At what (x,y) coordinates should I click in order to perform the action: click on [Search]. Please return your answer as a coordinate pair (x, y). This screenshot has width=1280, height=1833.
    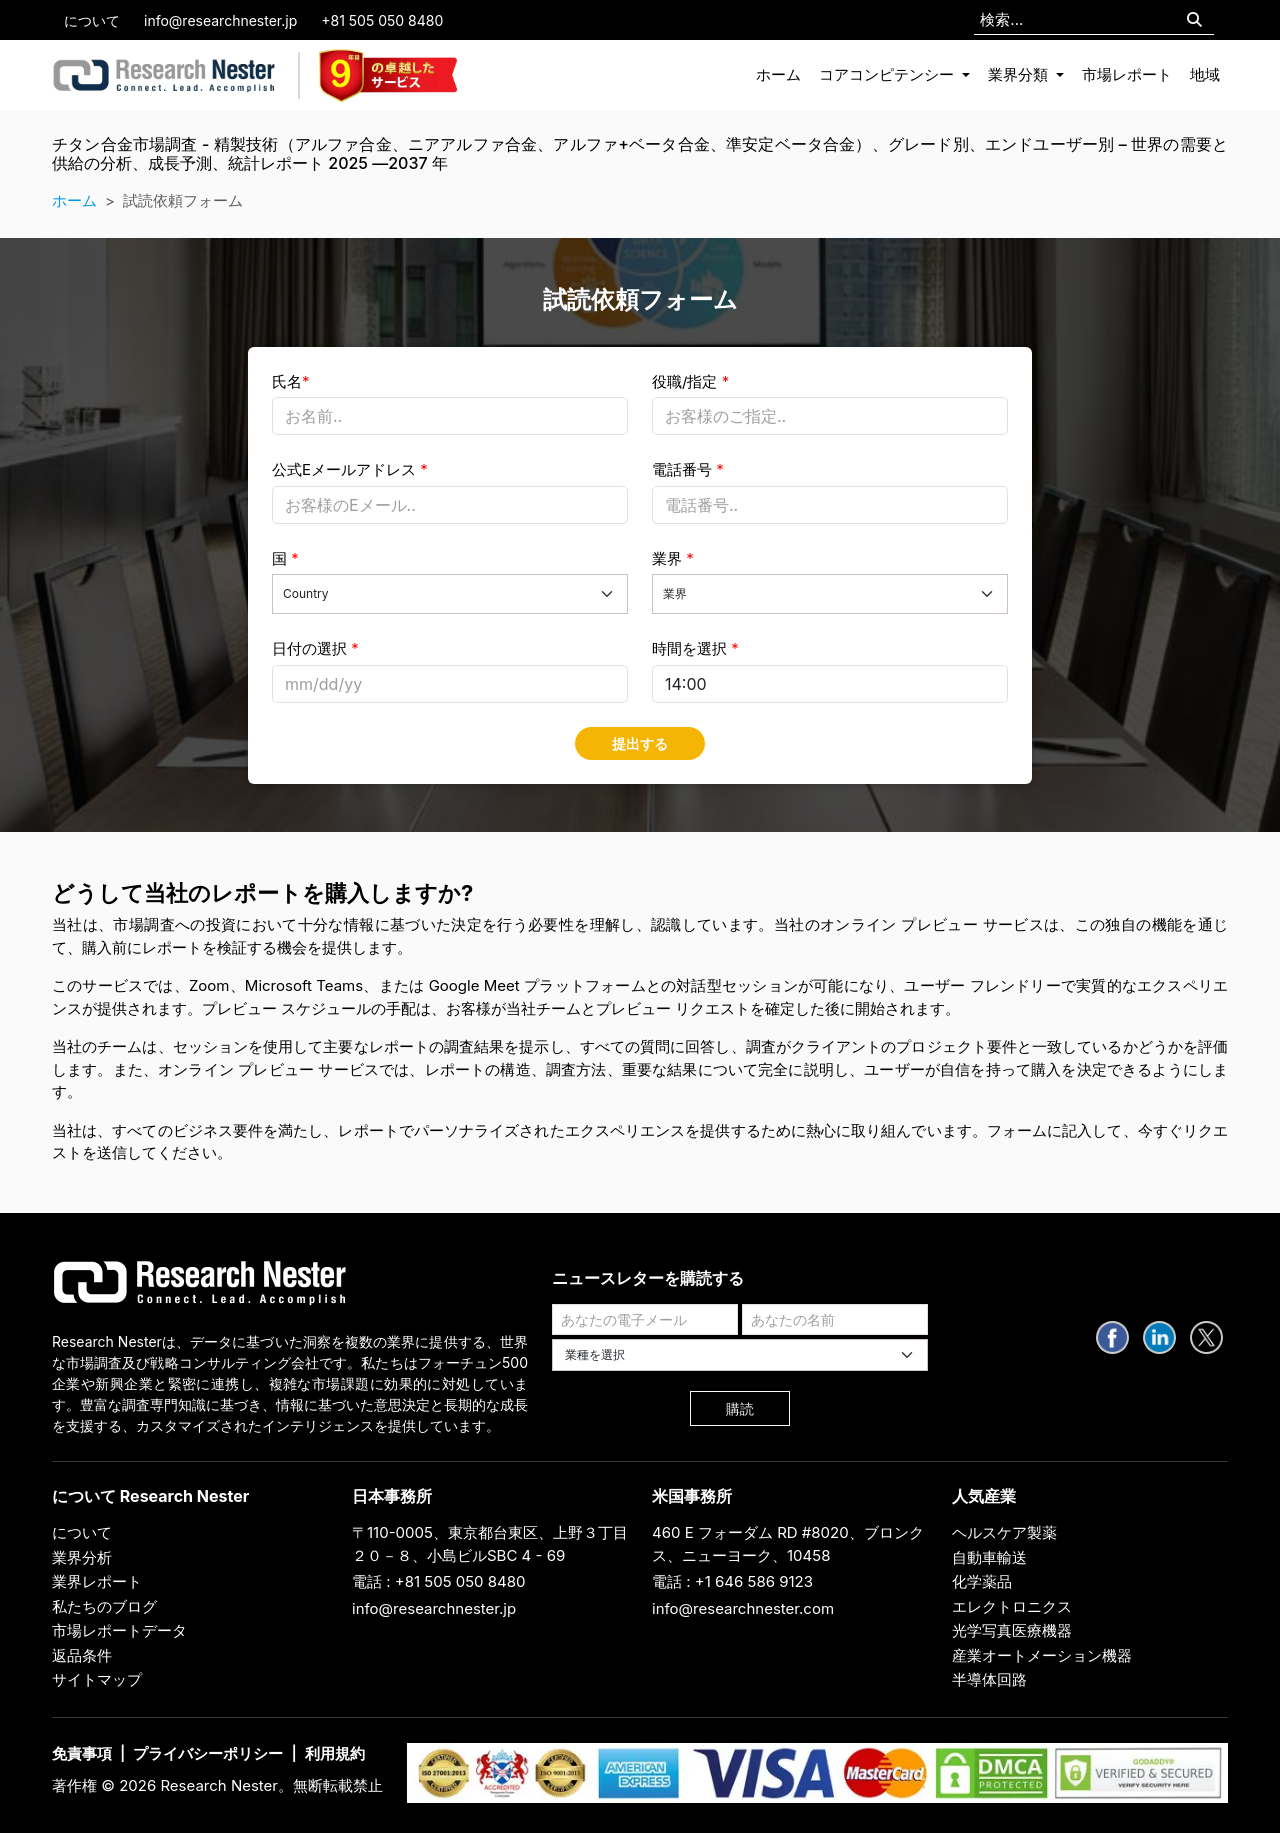
    Looking at the image, I should click on (1194, 20).